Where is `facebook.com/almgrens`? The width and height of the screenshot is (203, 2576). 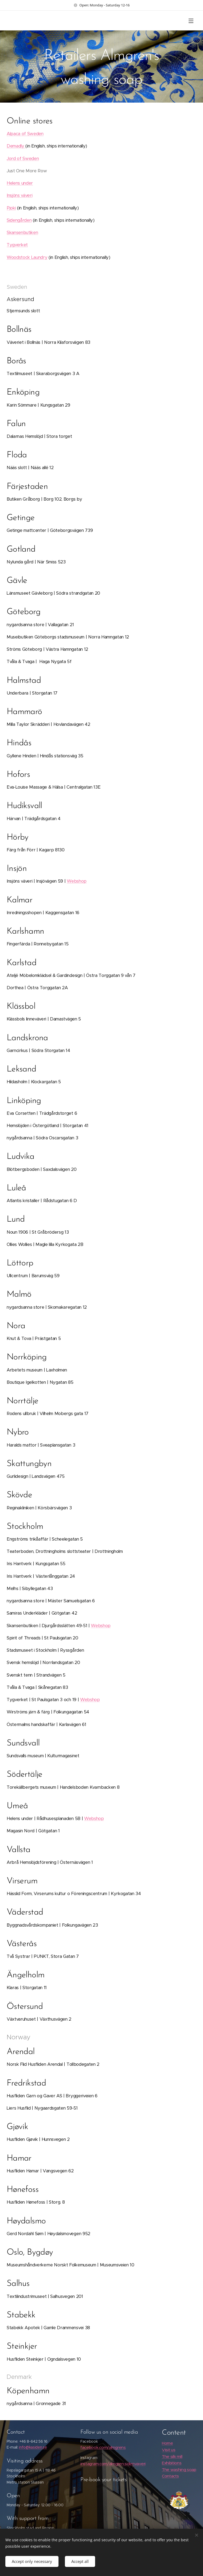
facebook.com/almgrens is located at coordinates (103, 2447).